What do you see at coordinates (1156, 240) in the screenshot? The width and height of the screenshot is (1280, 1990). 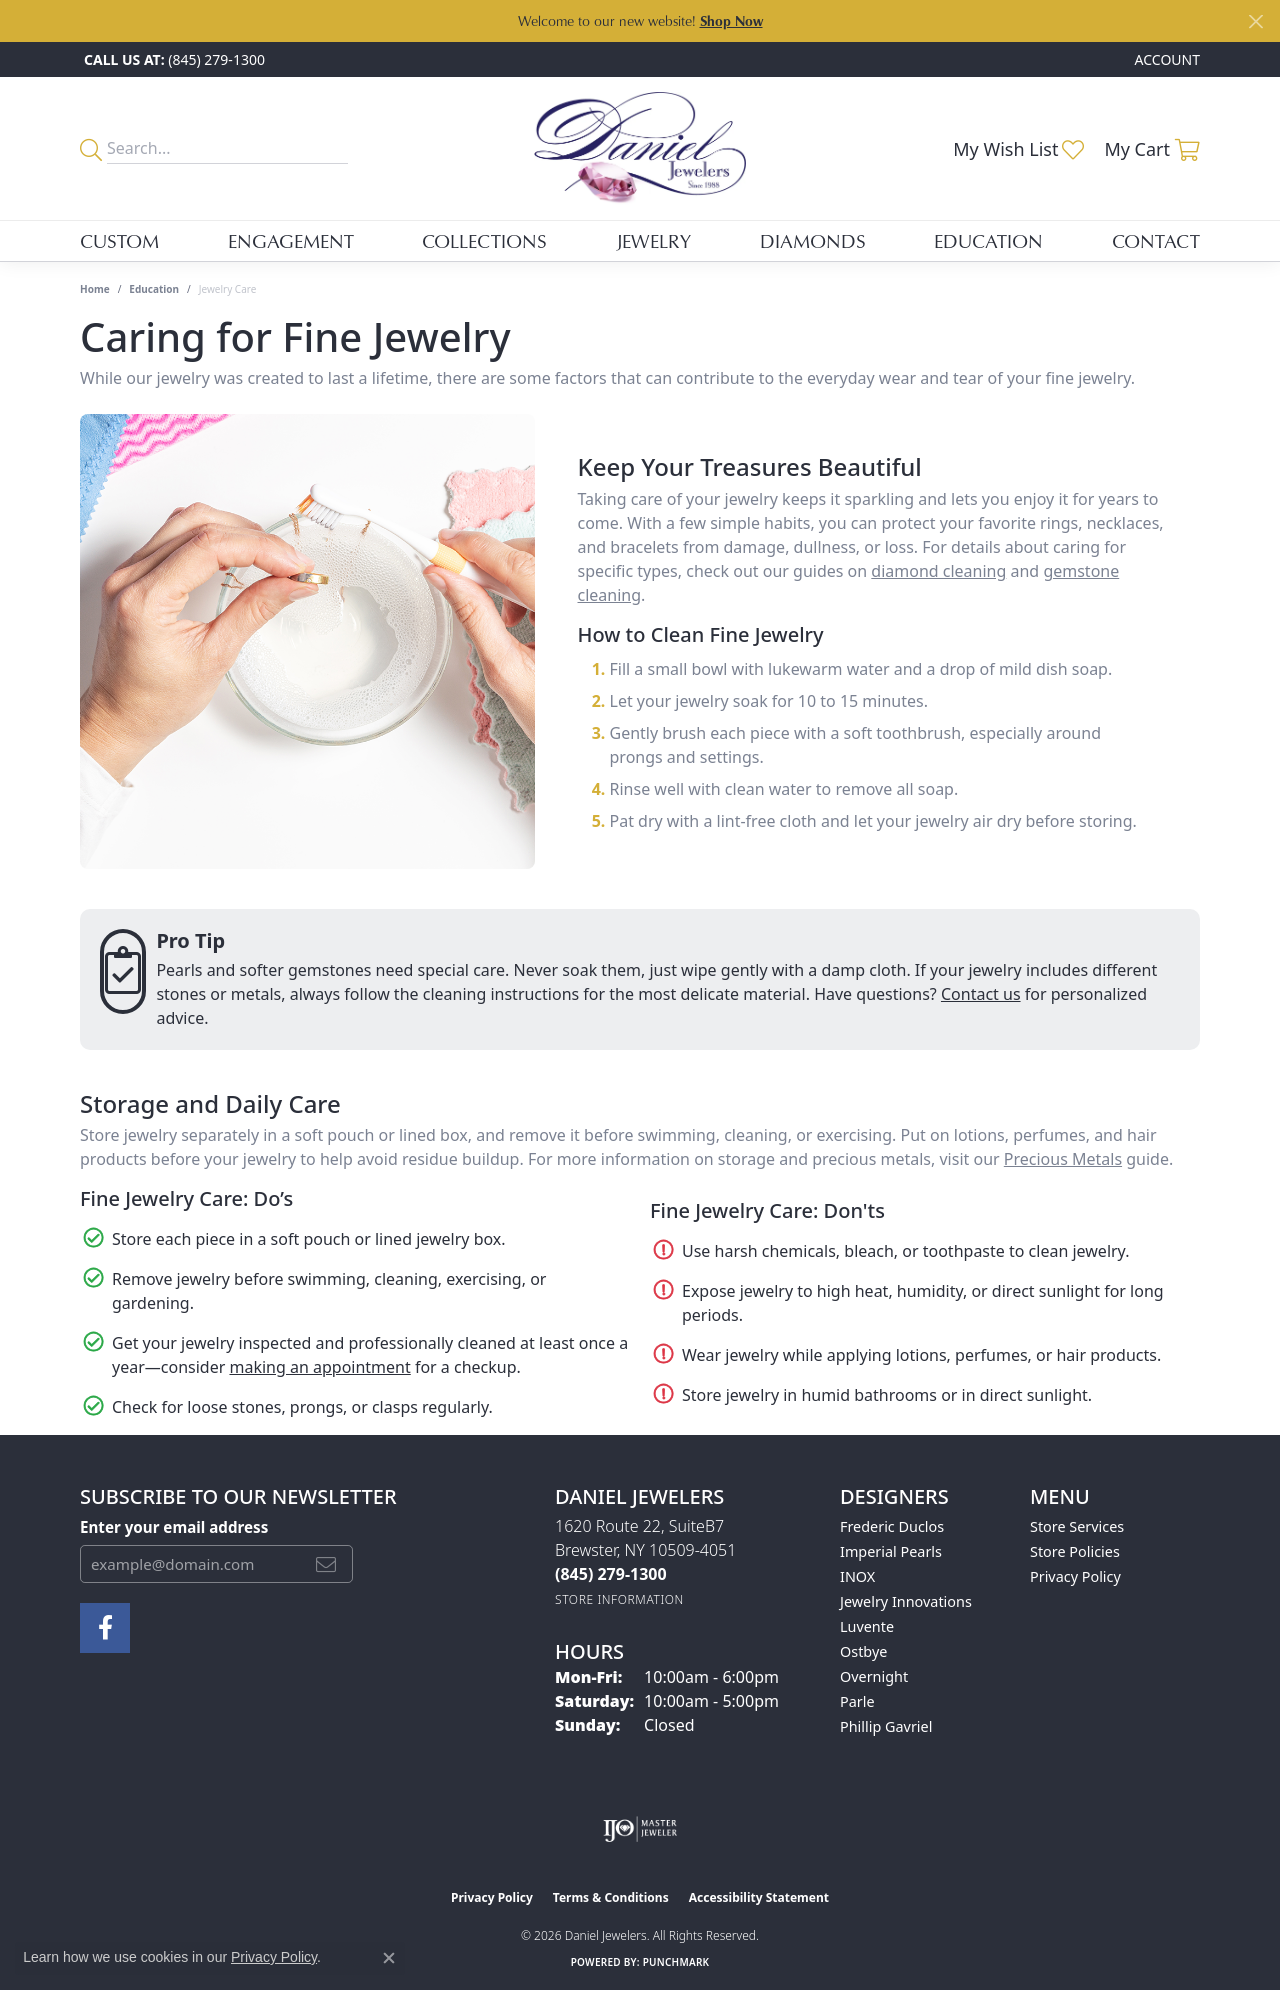 I see `Contact` at bounding box center [1156, 240].